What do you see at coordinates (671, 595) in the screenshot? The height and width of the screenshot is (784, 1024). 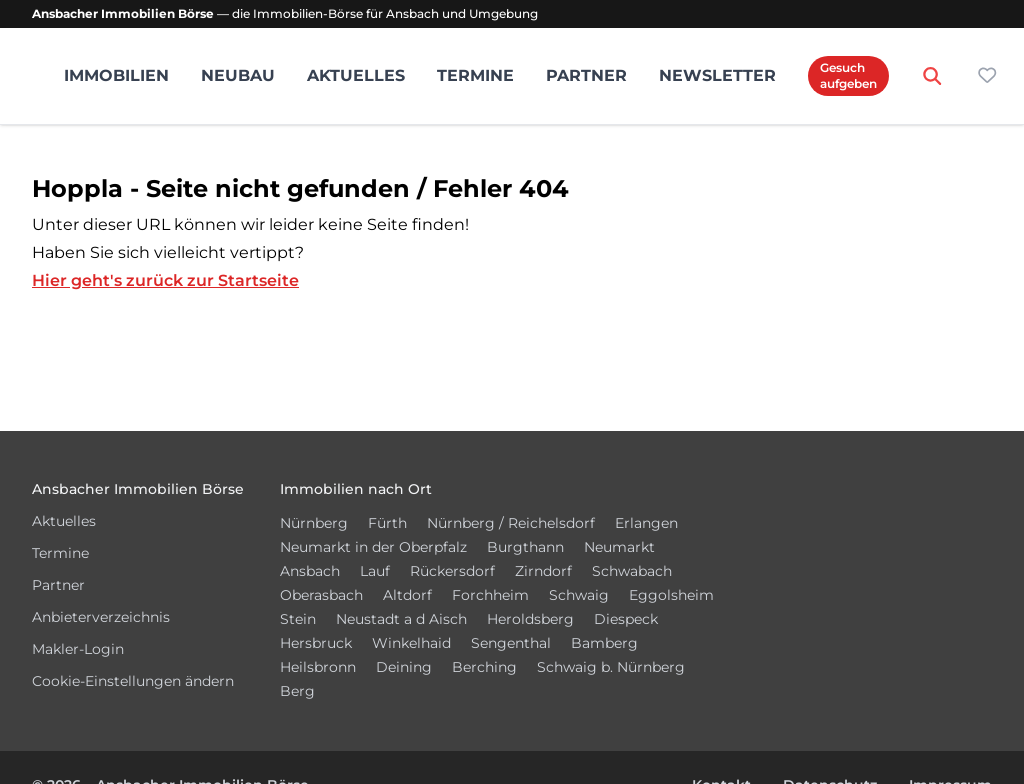 I see `Eggolsheim` at bounding box center [671, 595].